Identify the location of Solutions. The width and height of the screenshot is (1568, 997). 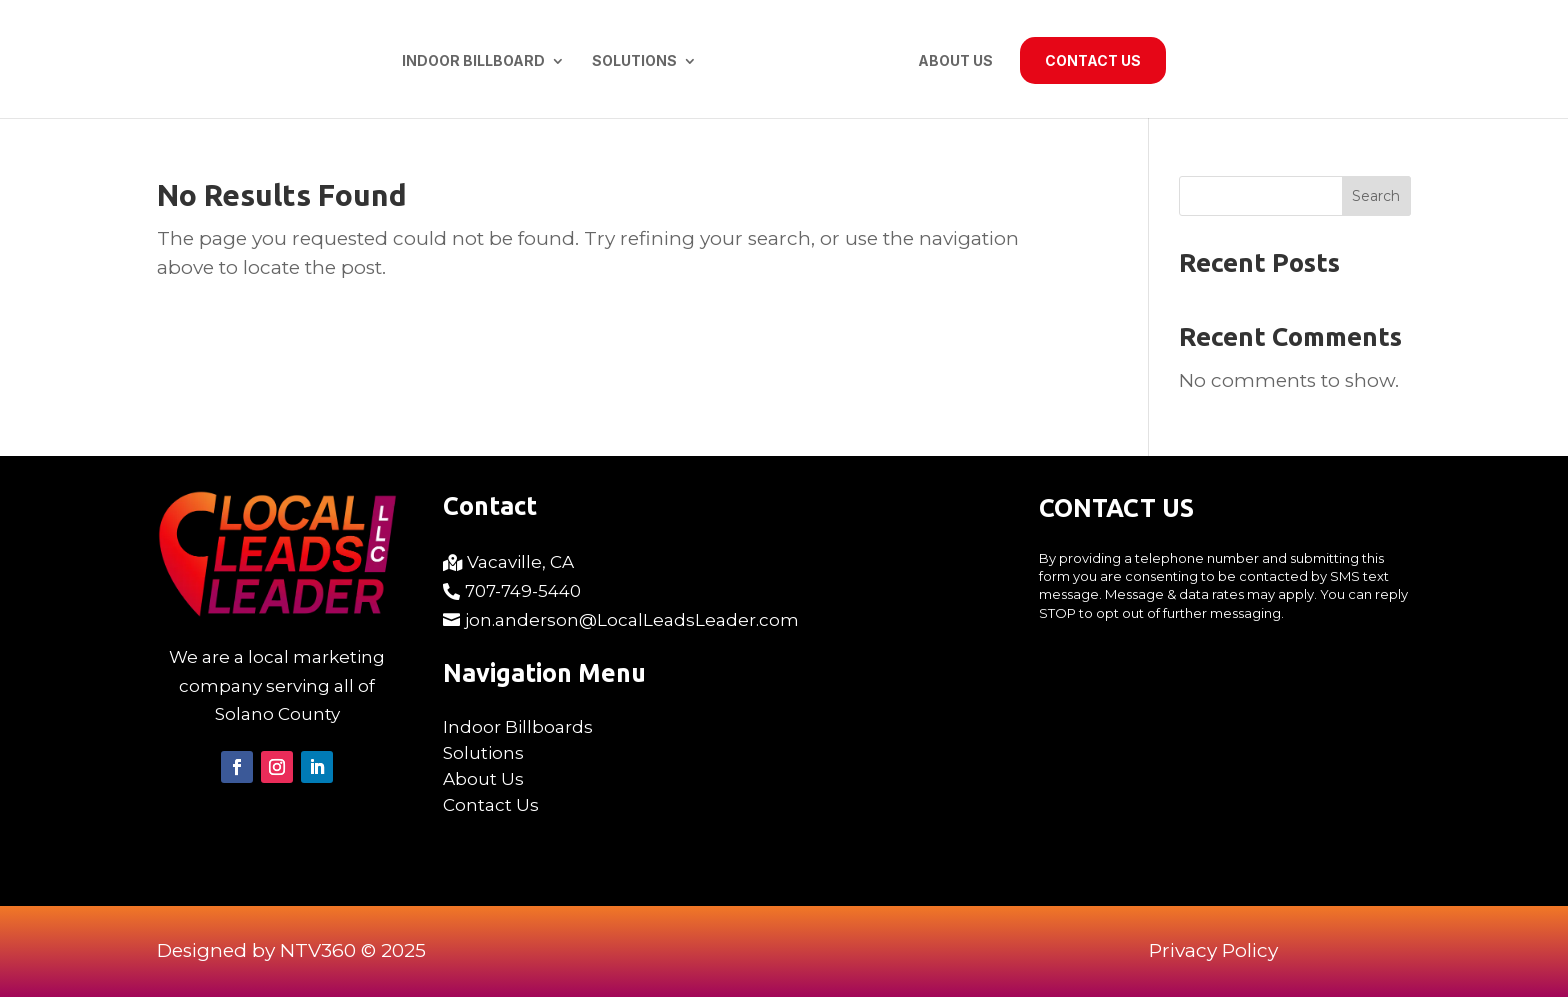
(634, 61).